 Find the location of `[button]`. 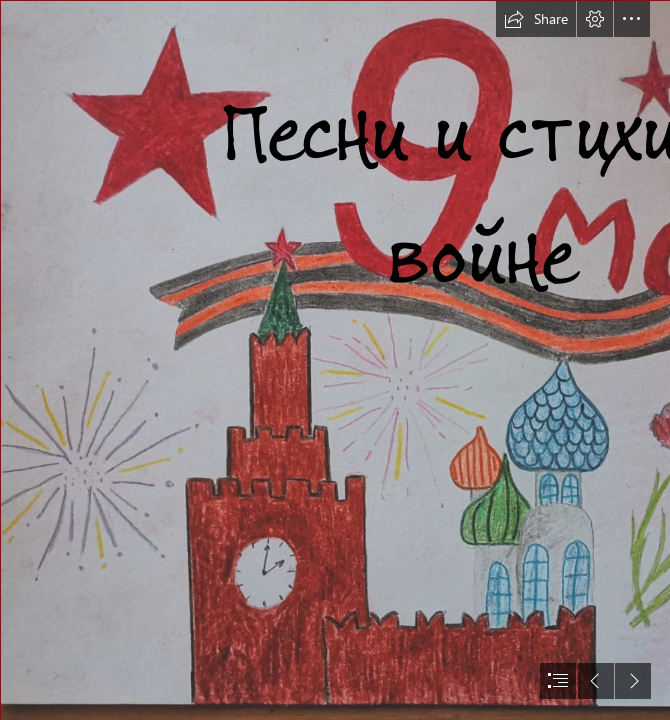

[button] is located at coordinates (536, 19).